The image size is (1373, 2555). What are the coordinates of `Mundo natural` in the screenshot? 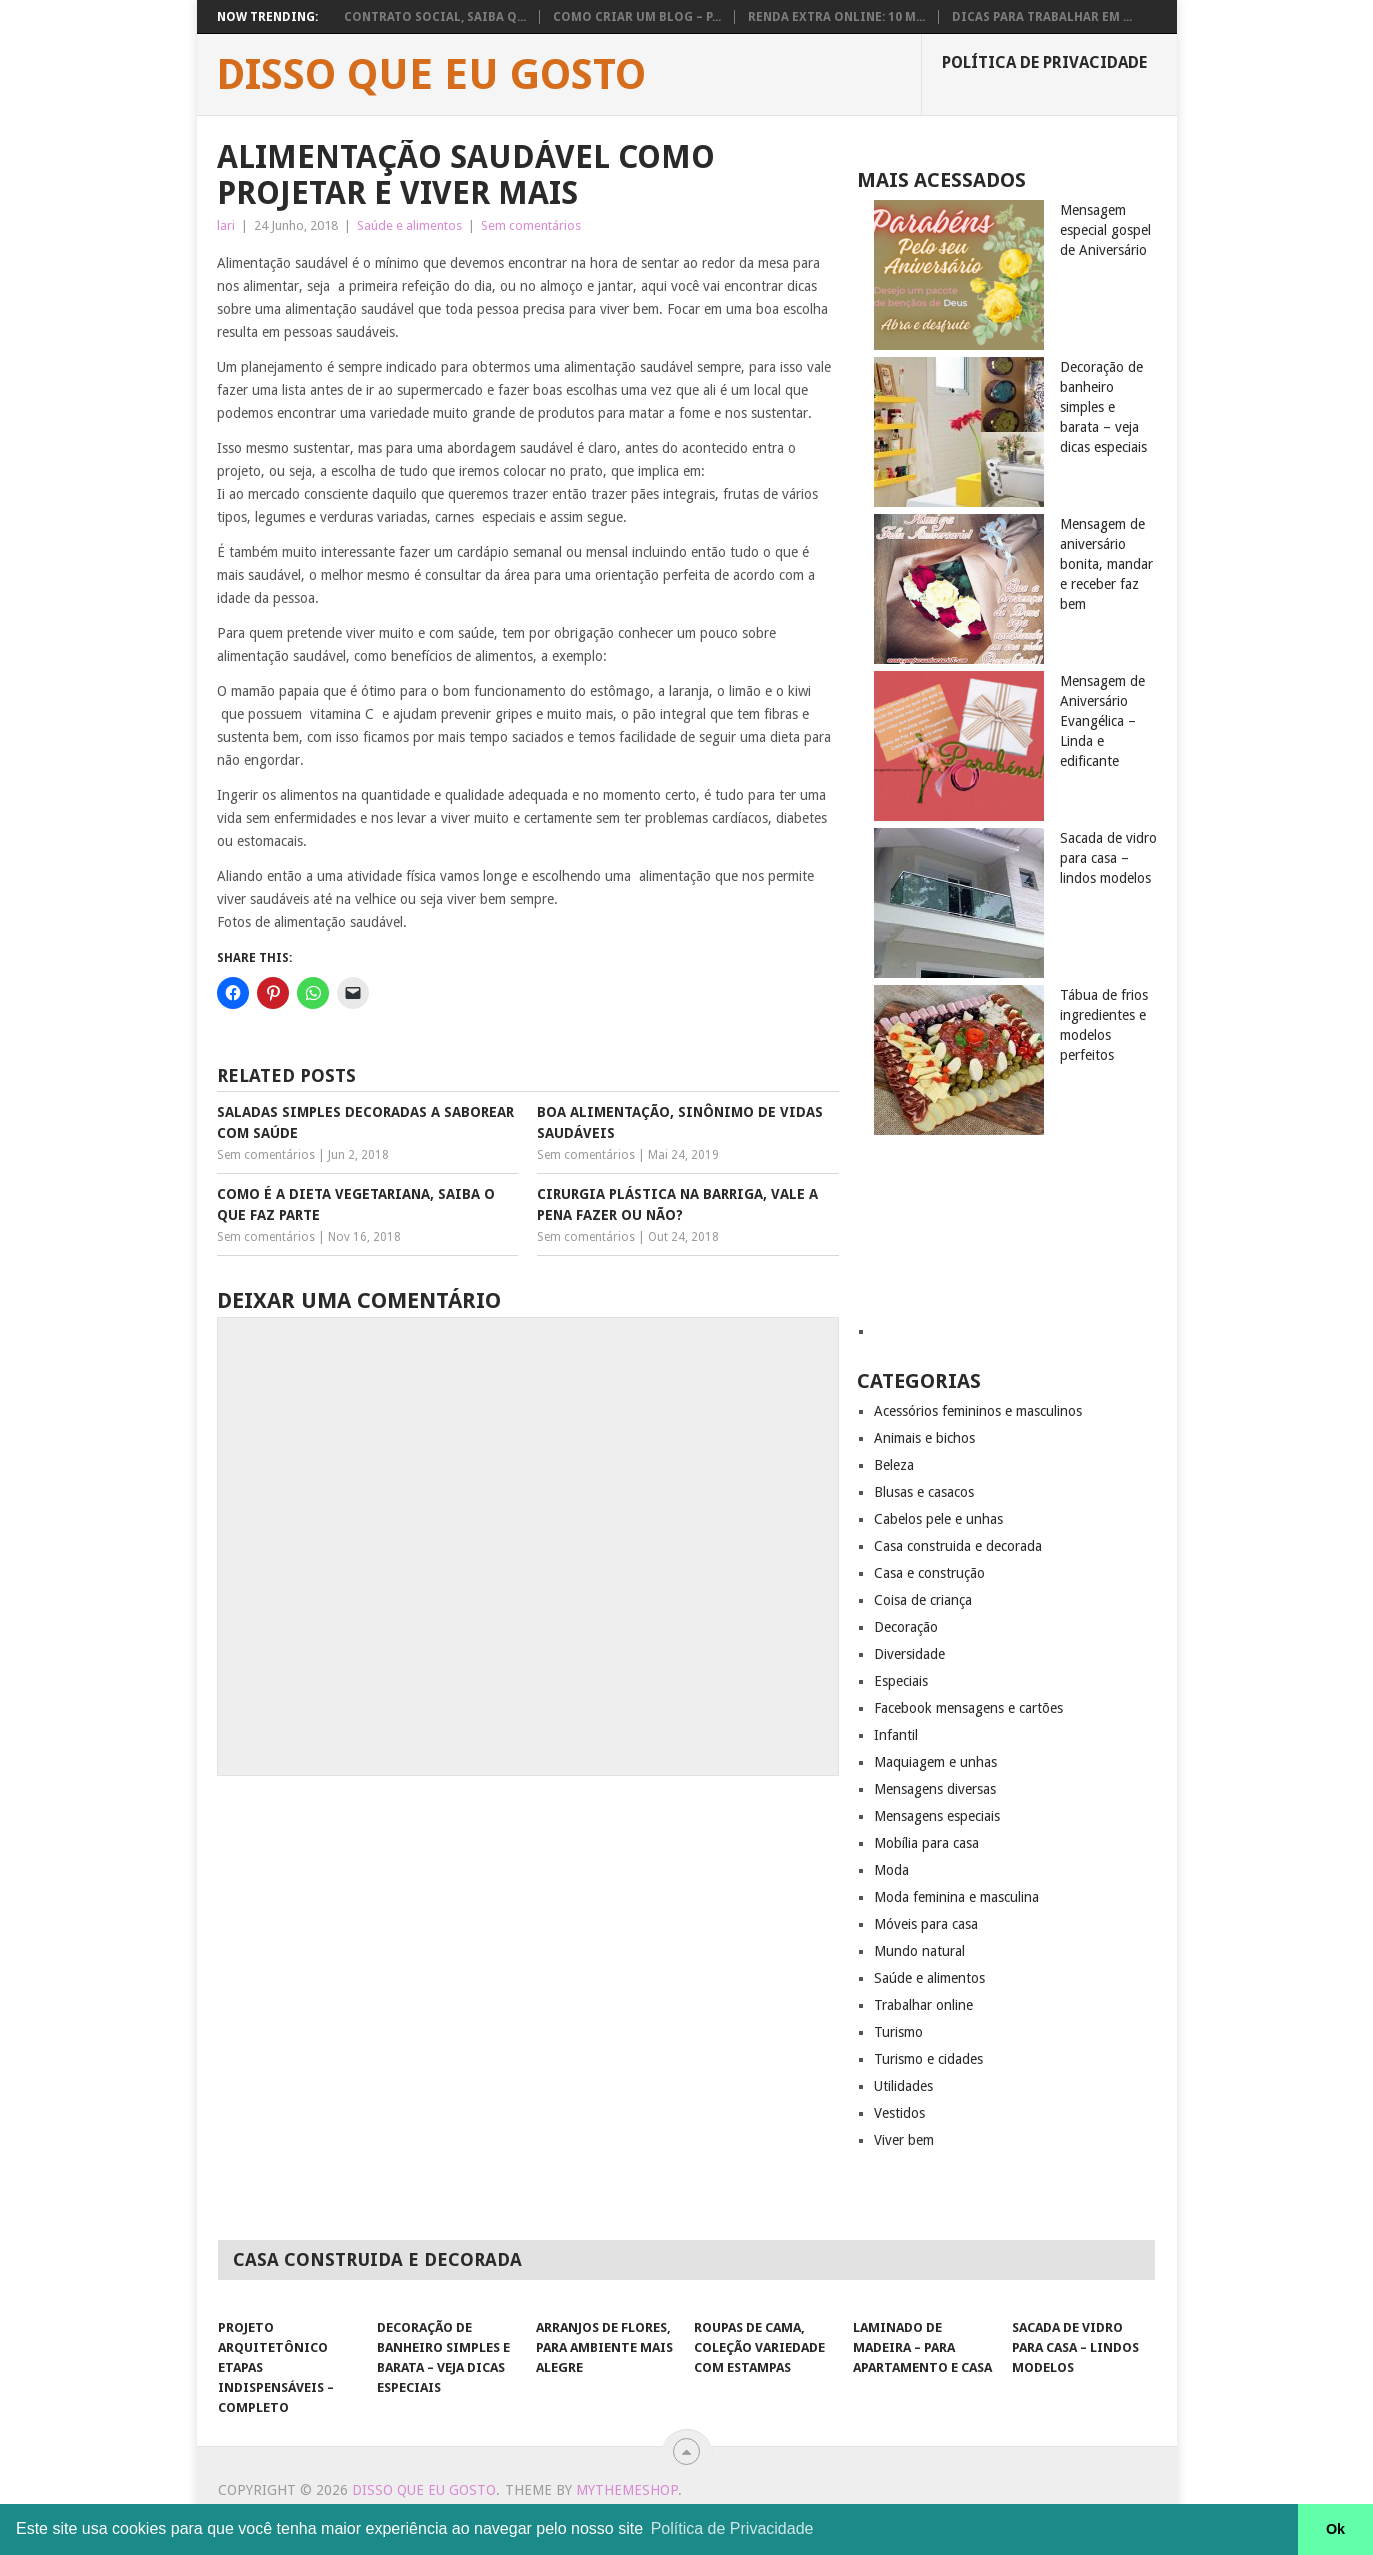 It's located at (919, 1951).